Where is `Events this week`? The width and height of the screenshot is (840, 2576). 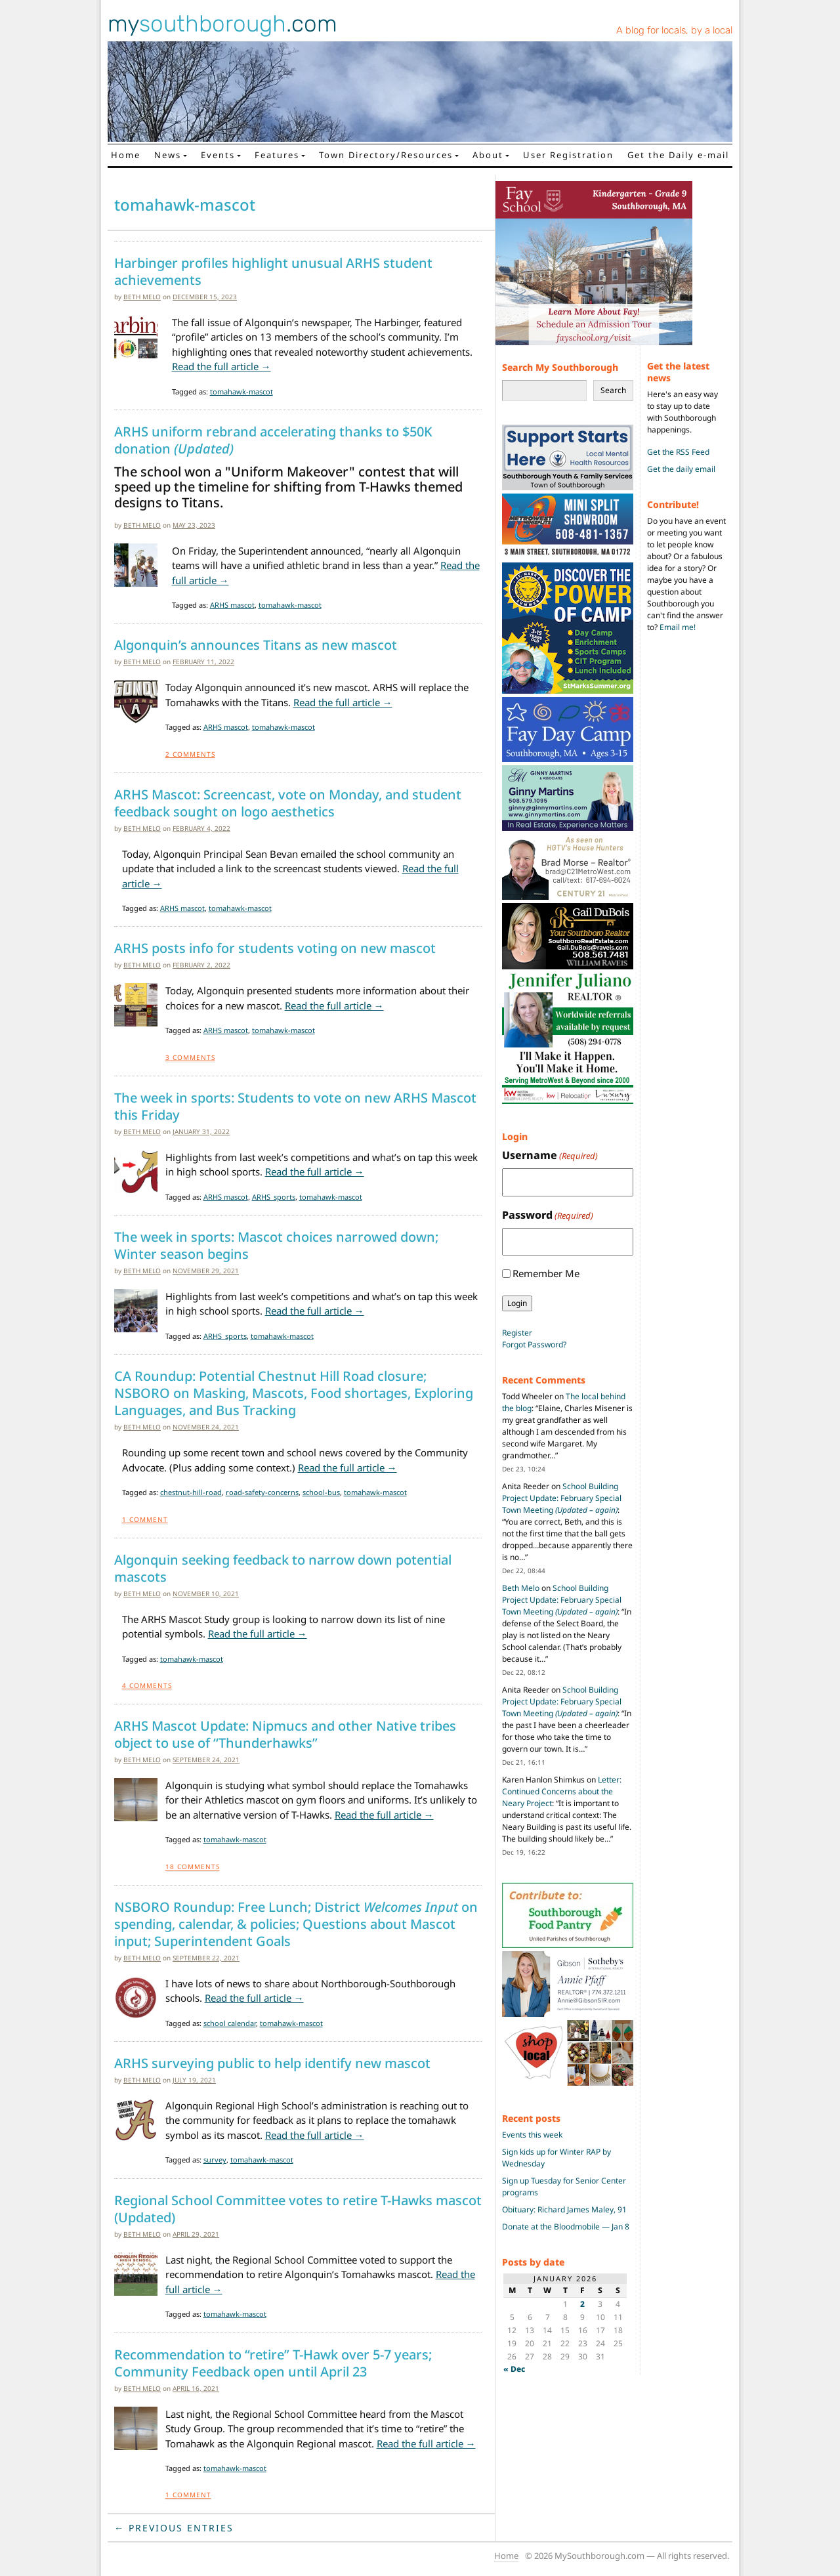
Events this week is located at coordinates (532, 2134).